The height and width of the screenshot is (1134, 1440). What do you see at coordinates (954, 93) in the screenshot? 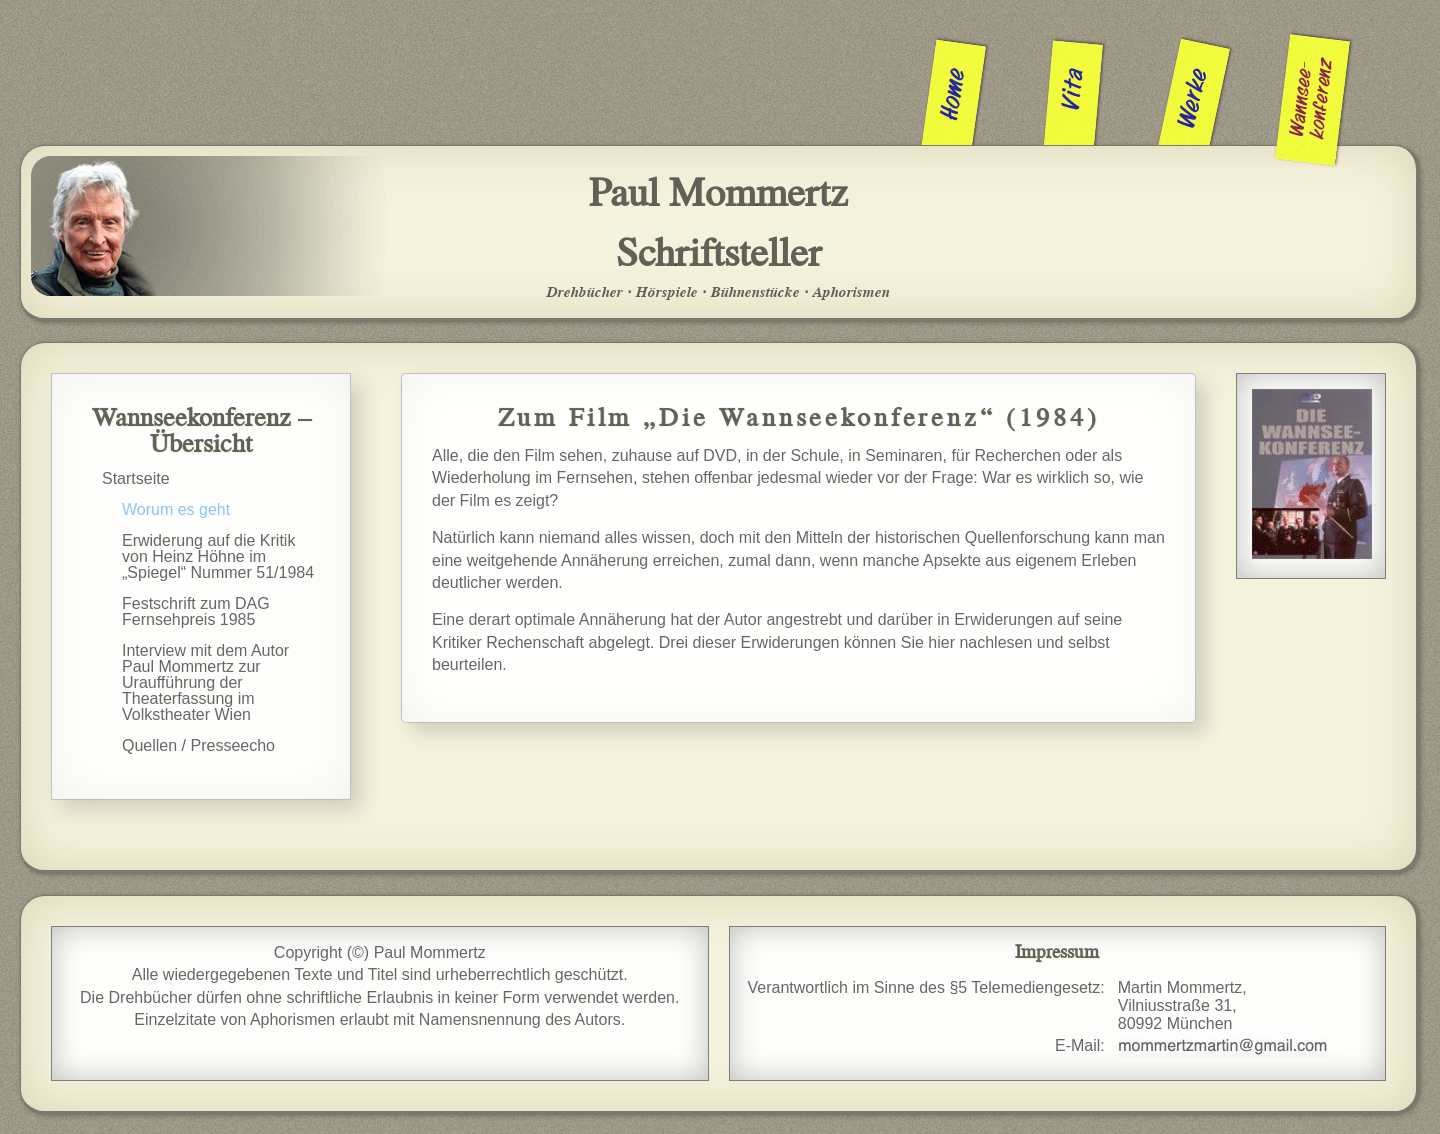
I see `Home` at bounding box center [954, 93].